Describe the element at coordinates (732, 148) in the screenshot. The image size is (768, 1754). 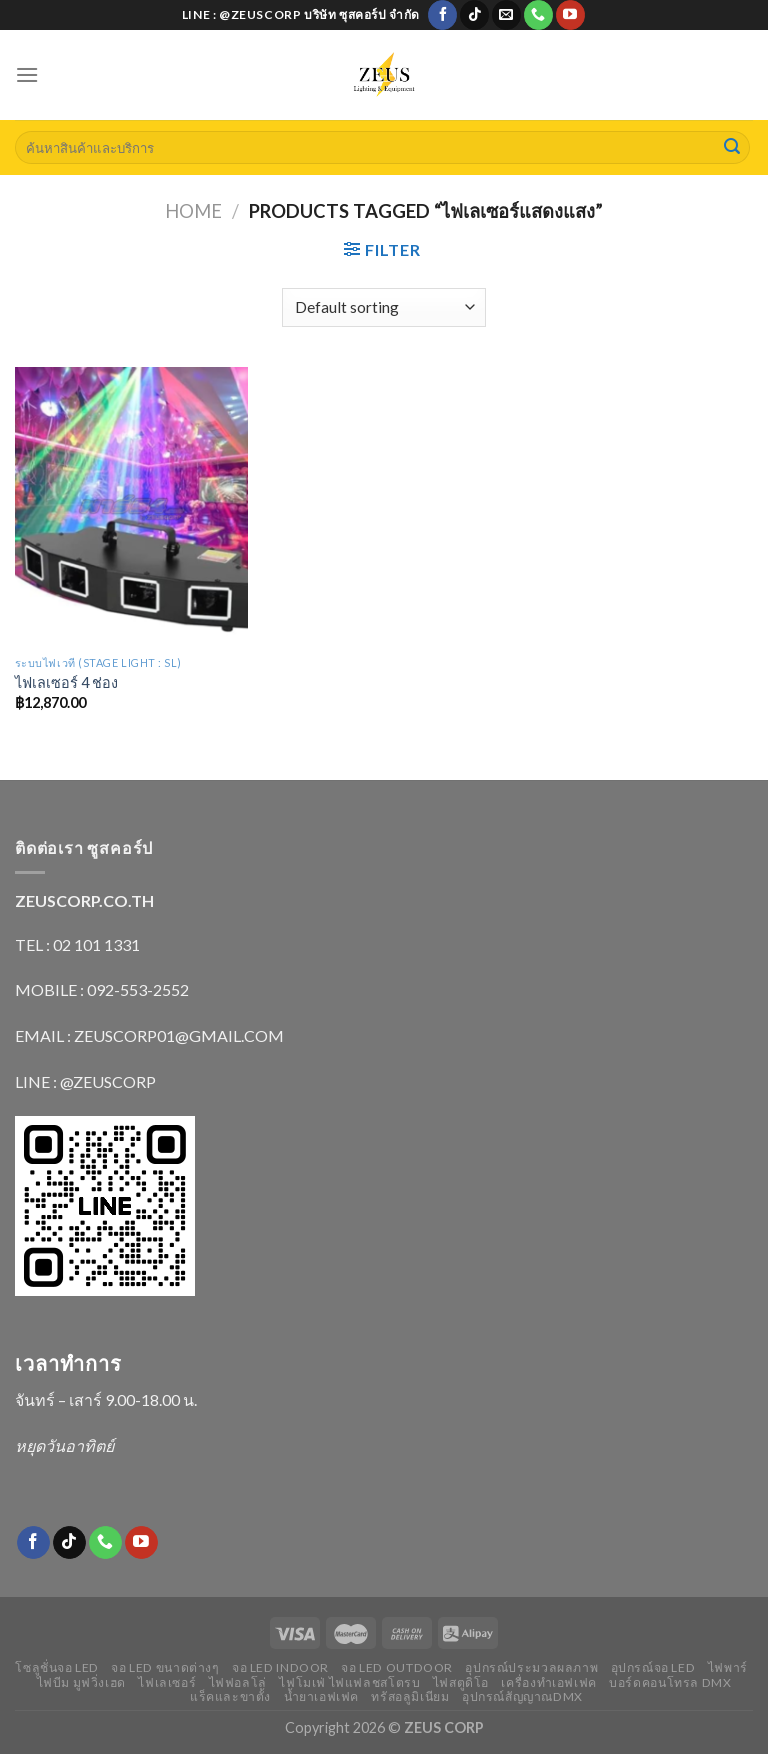
I see `[Submit]` at that location.